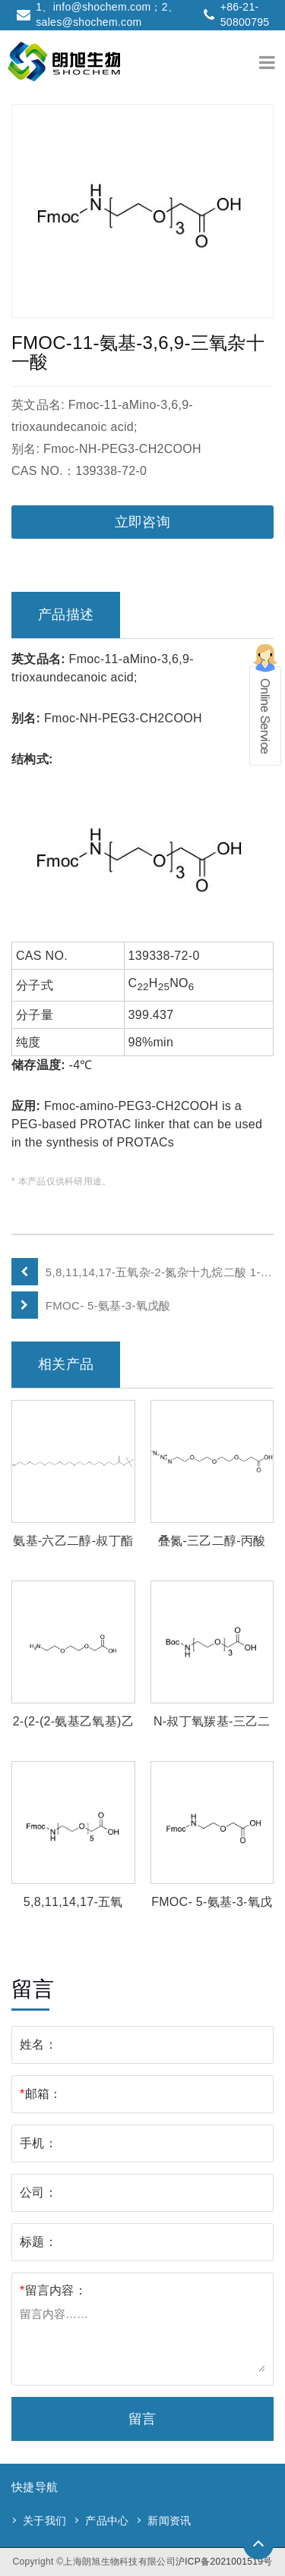  I want to click on N-叔丁氧羰基-三乙二醇-乙酸, so click(212, 1723).